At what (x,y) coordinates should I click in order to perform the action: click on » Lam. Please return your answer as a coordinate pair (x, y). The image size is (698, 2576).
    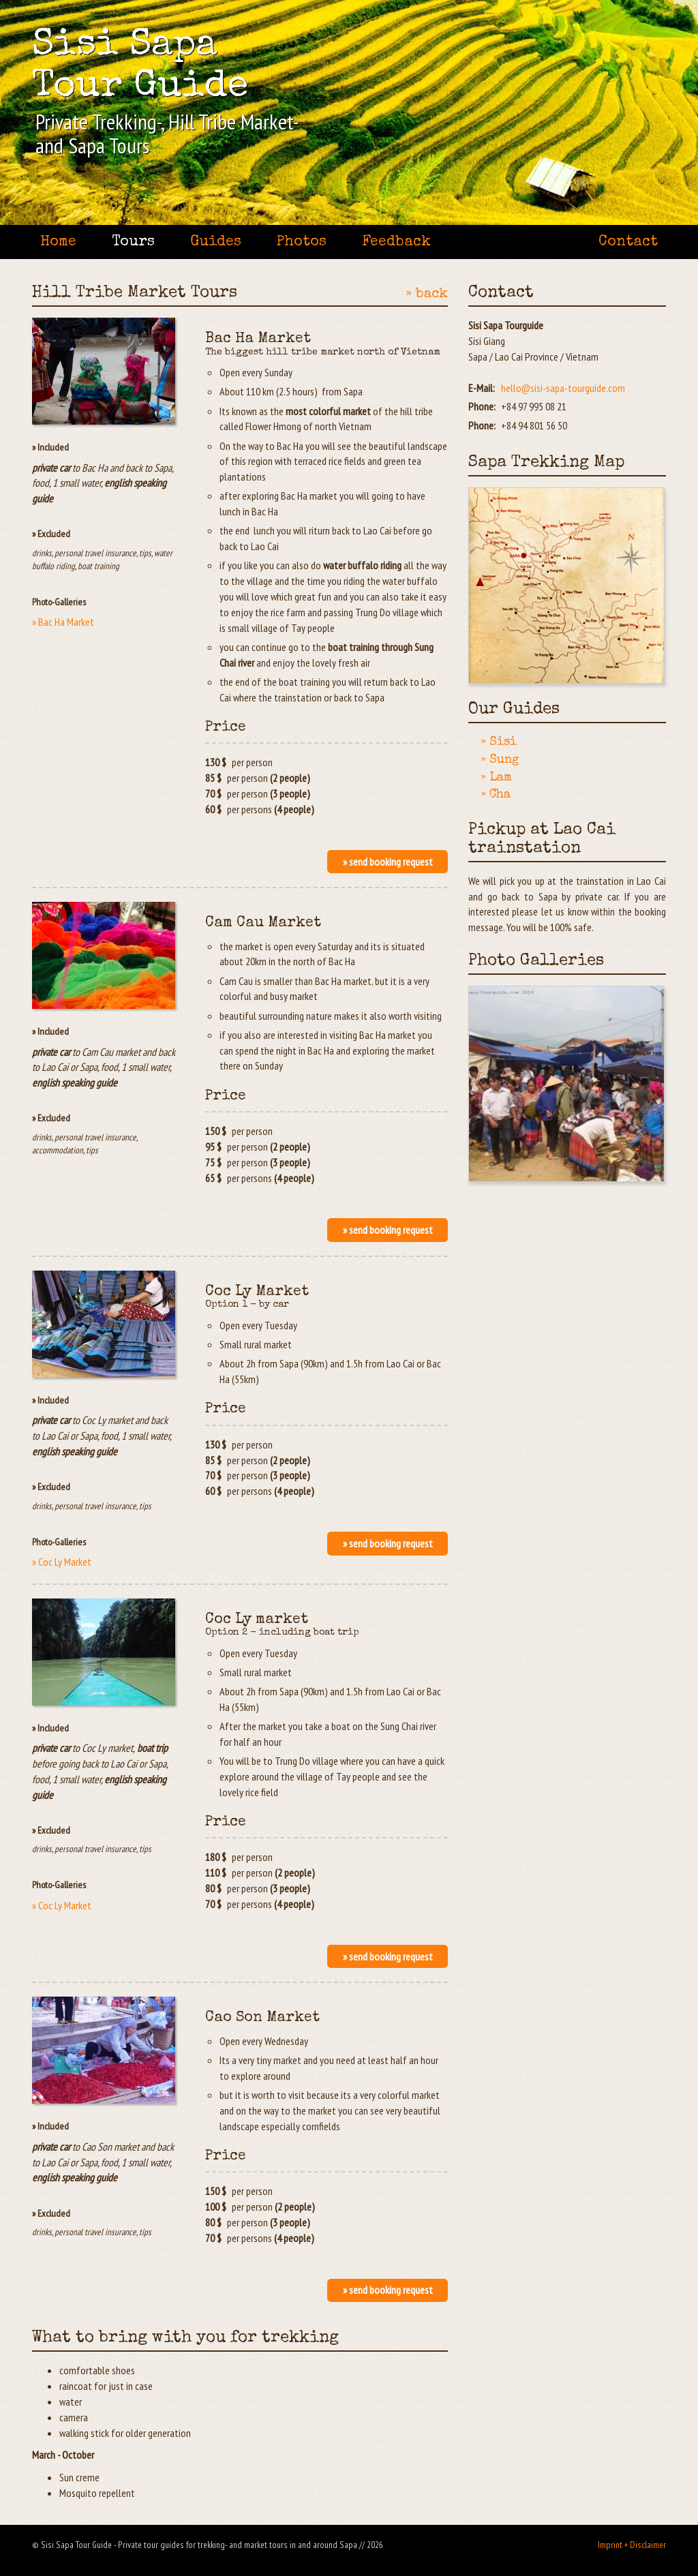
    Looking at the image, I should click on (496, 778).